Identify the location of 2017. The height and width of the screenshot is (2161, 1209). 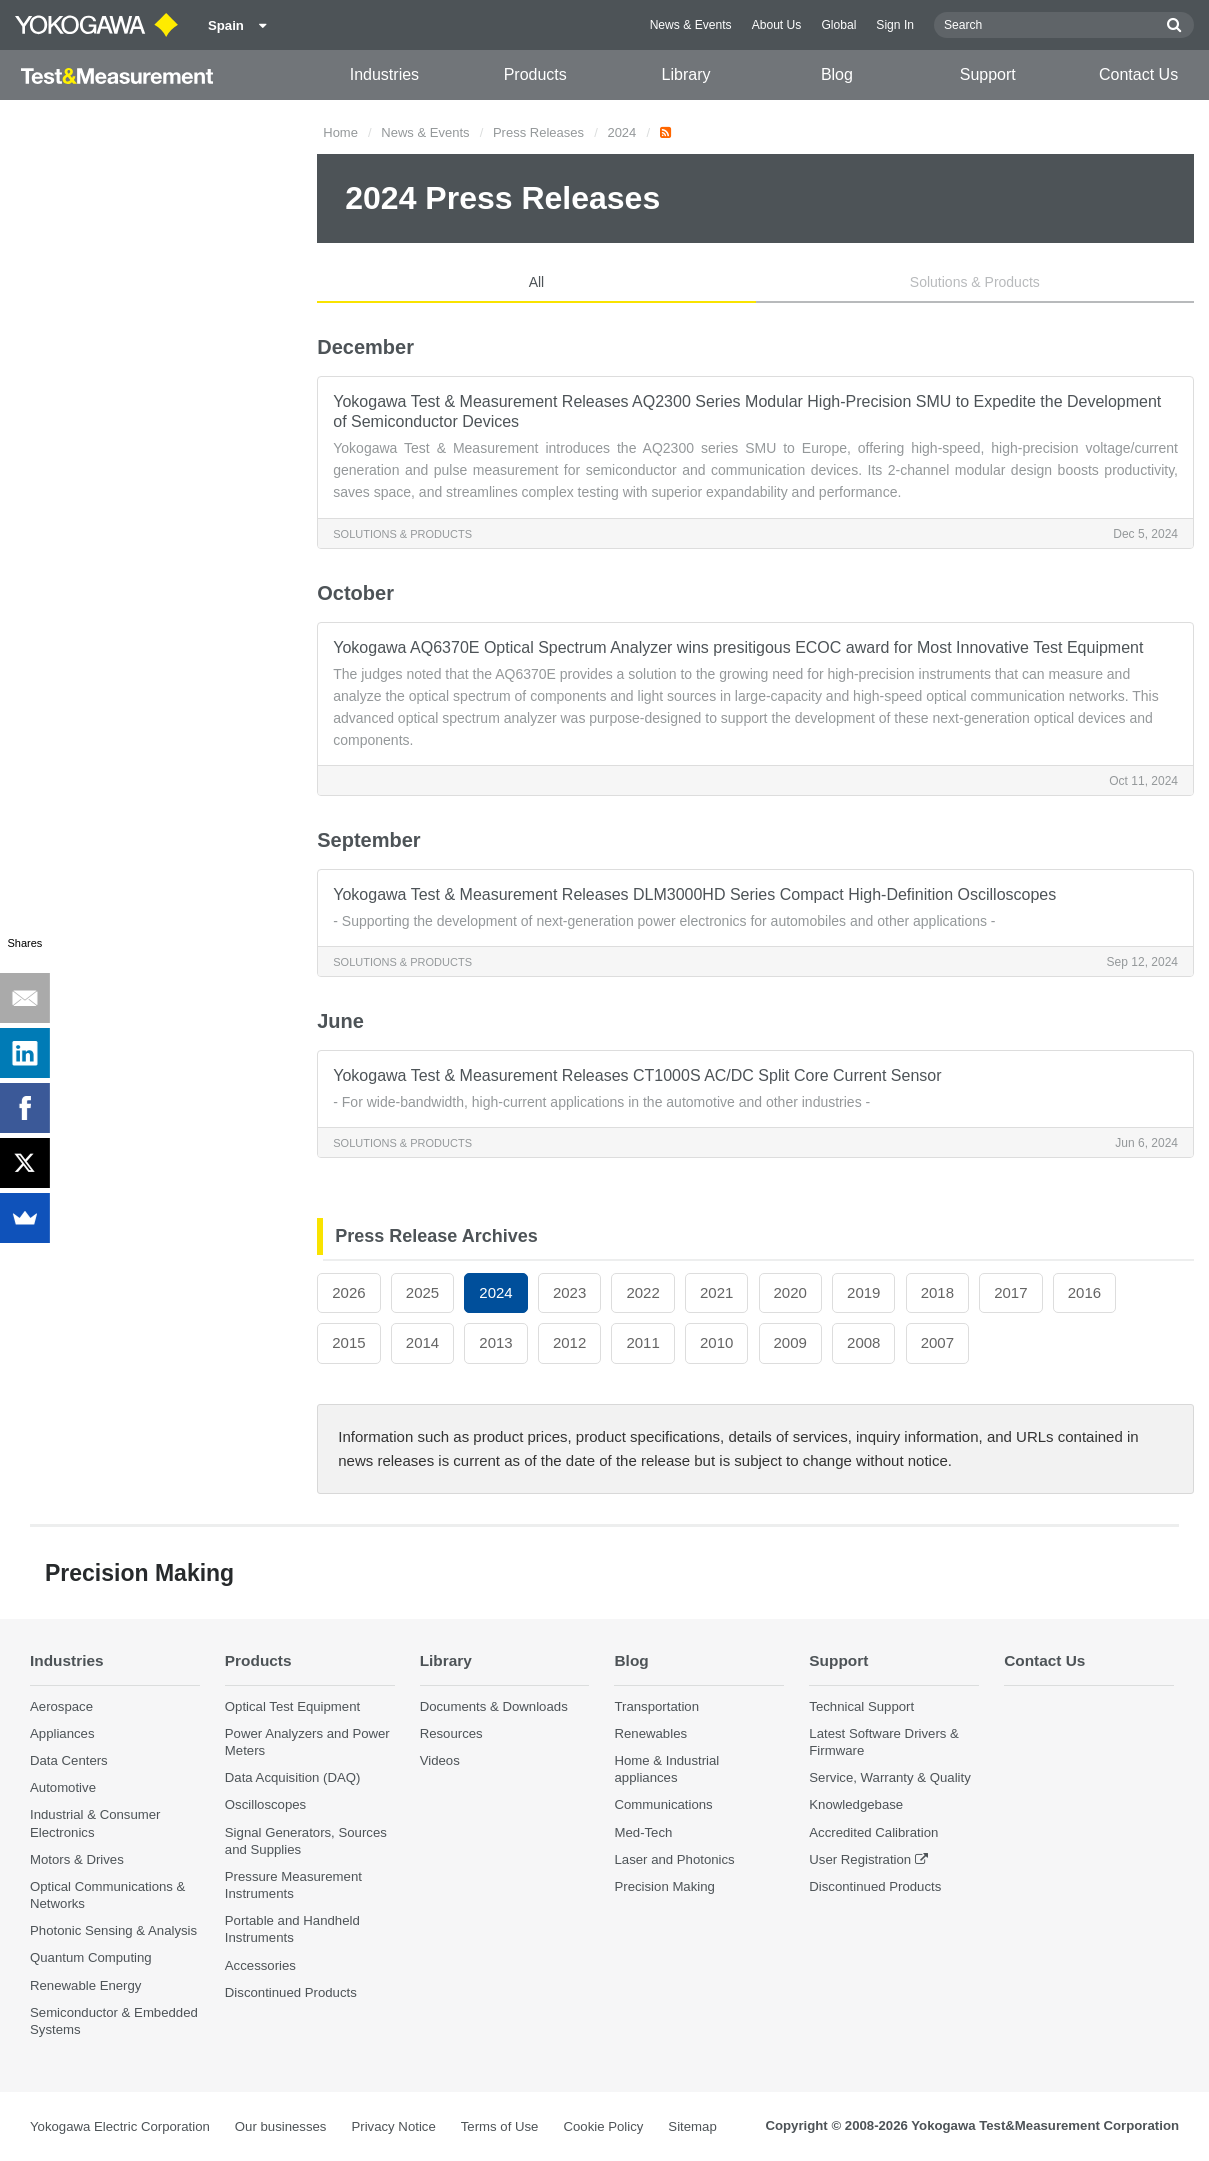
(1010, 1292).